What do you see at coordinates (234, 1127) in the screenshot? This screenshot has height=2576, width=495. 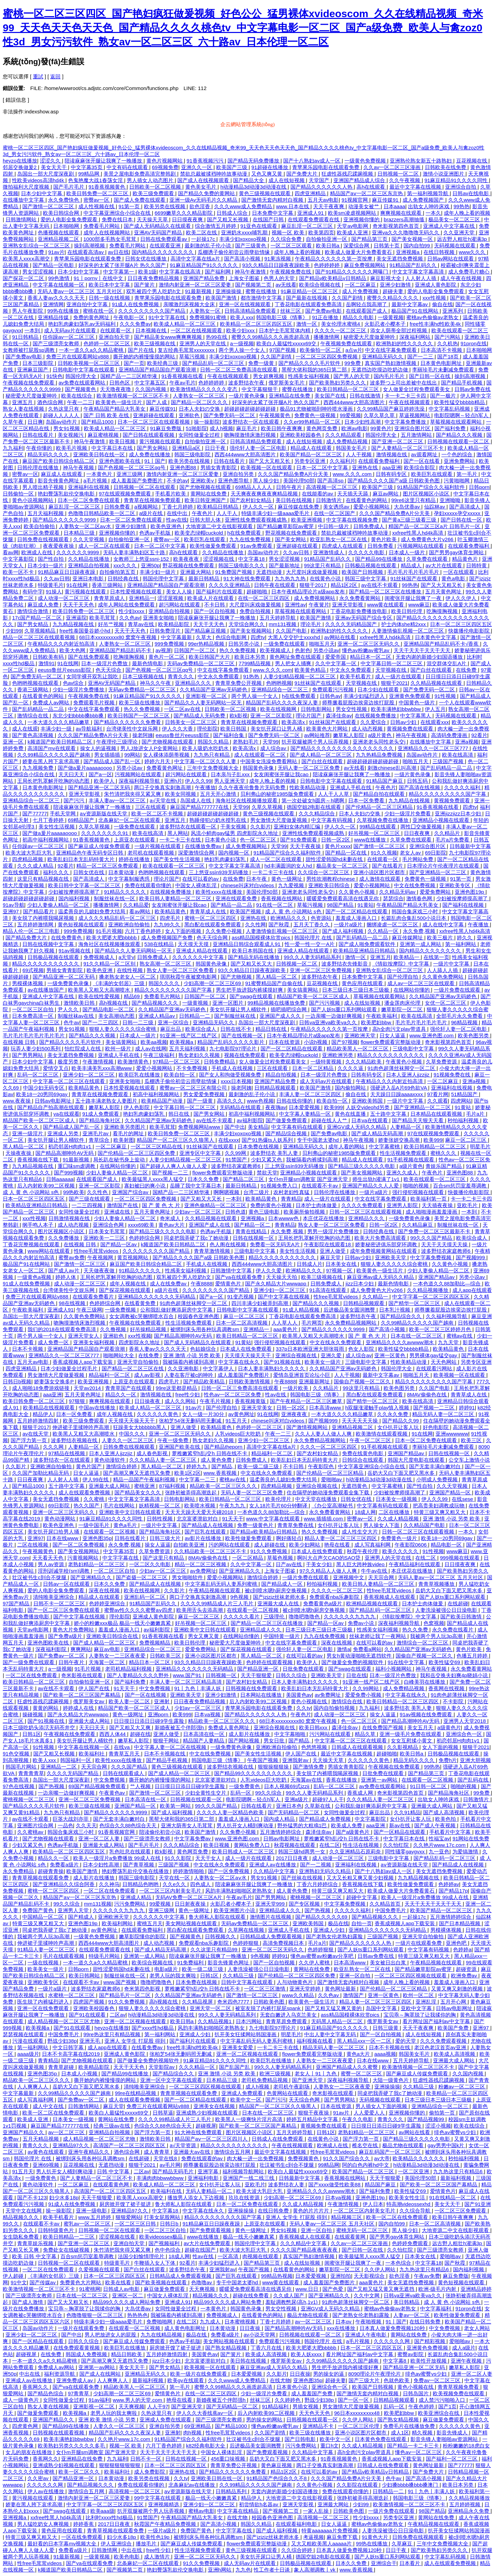 I see `国产中出` at bounding box center [234, 1127].